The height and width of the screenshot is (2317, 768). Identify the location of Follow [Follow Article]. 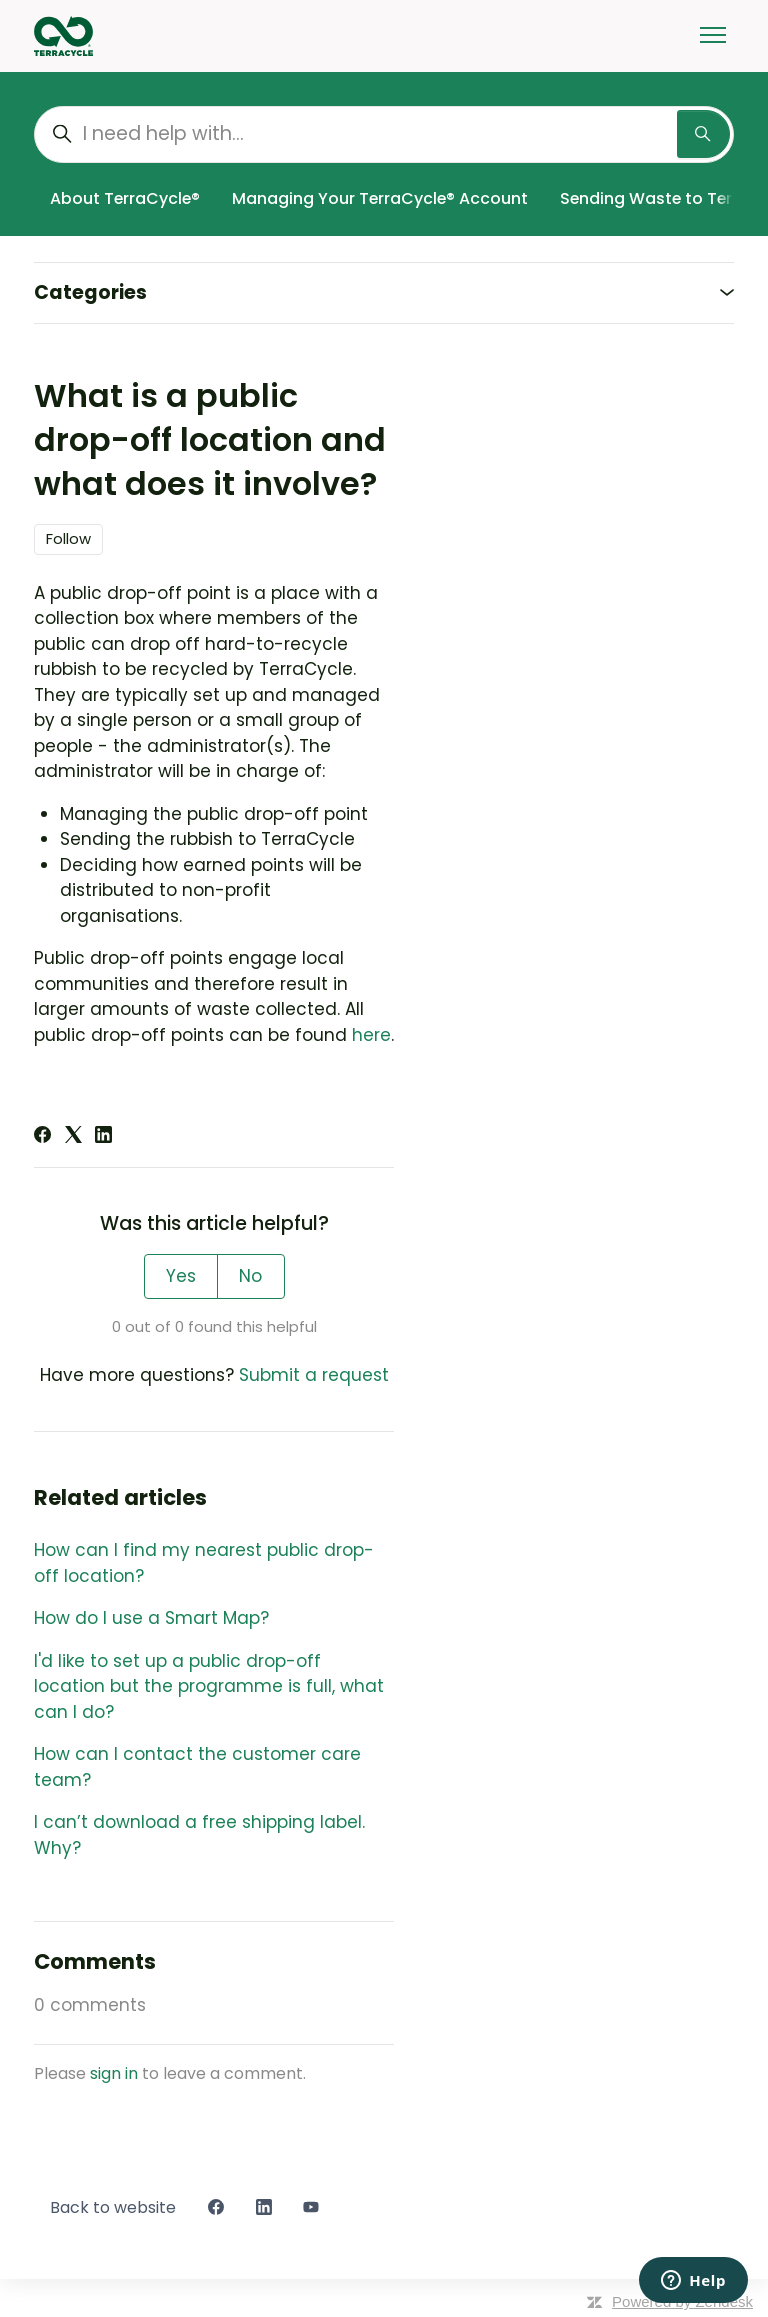
(68, 538).